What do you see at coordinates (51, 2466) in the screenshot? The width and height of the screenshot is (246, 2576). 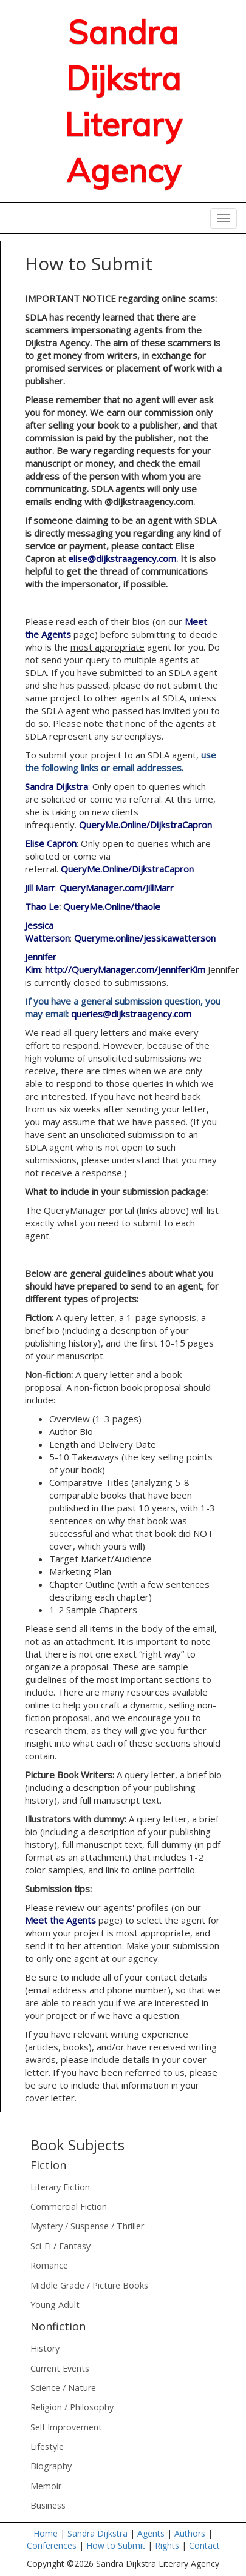 I see `Biography` at bounding box center [51, 2466].